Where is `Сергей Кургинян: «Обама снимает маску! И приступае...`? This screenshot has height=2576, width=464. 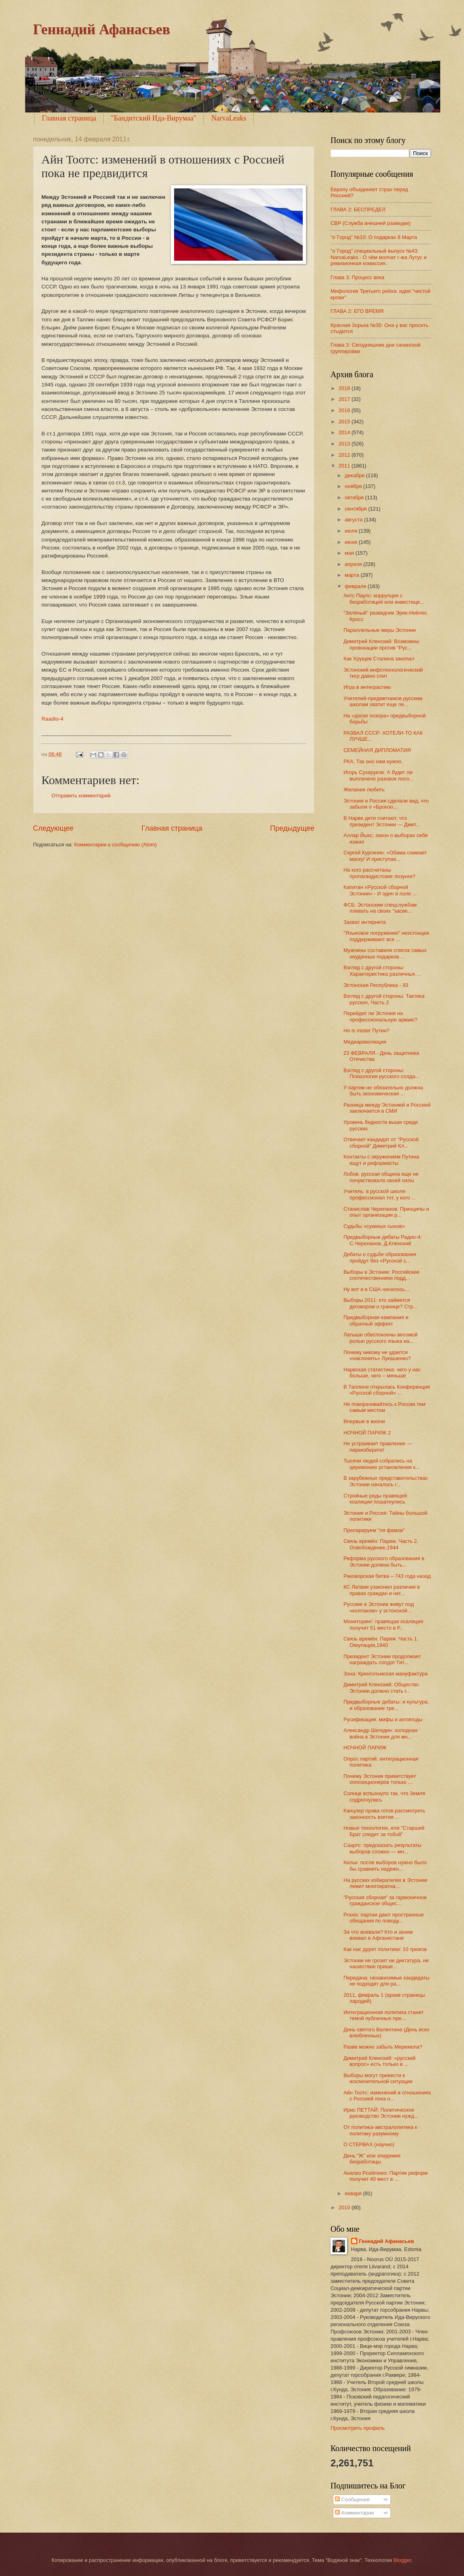
Сергей Кургинян: «Обама снимает маску! И приступае... is located at coordinates (385, 856).